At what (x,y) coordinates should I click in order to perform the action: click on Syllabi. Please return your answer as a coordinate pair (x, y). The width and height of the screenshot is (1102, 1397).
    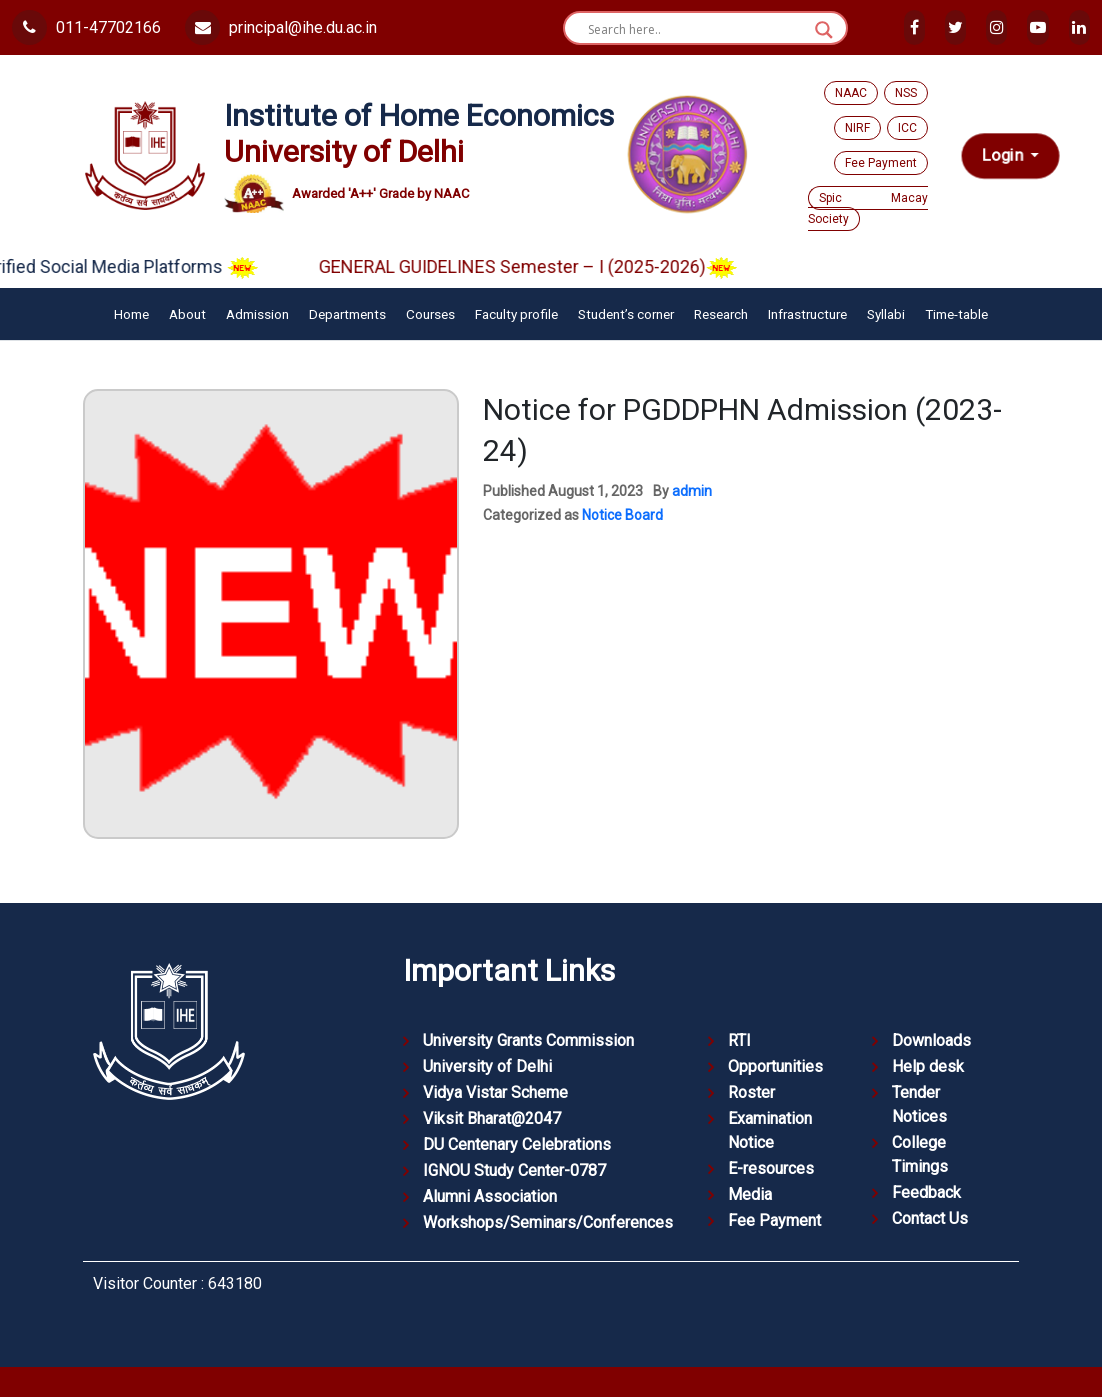
    Looking at the image, I should click on (886, 314).